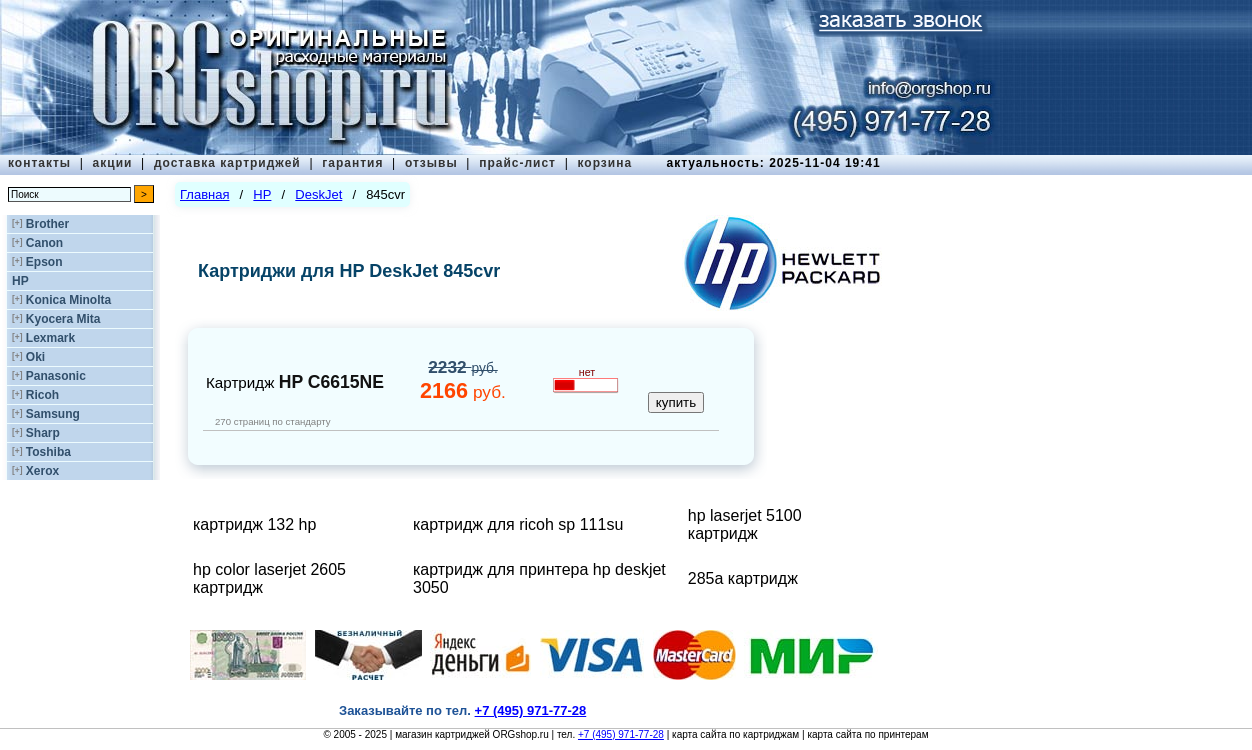 The width and height of the screenshot is (1252, 750). What do you see at coordinates (20, 281) in the screenshot?
I see `HP` at bounding box center [20, 281].